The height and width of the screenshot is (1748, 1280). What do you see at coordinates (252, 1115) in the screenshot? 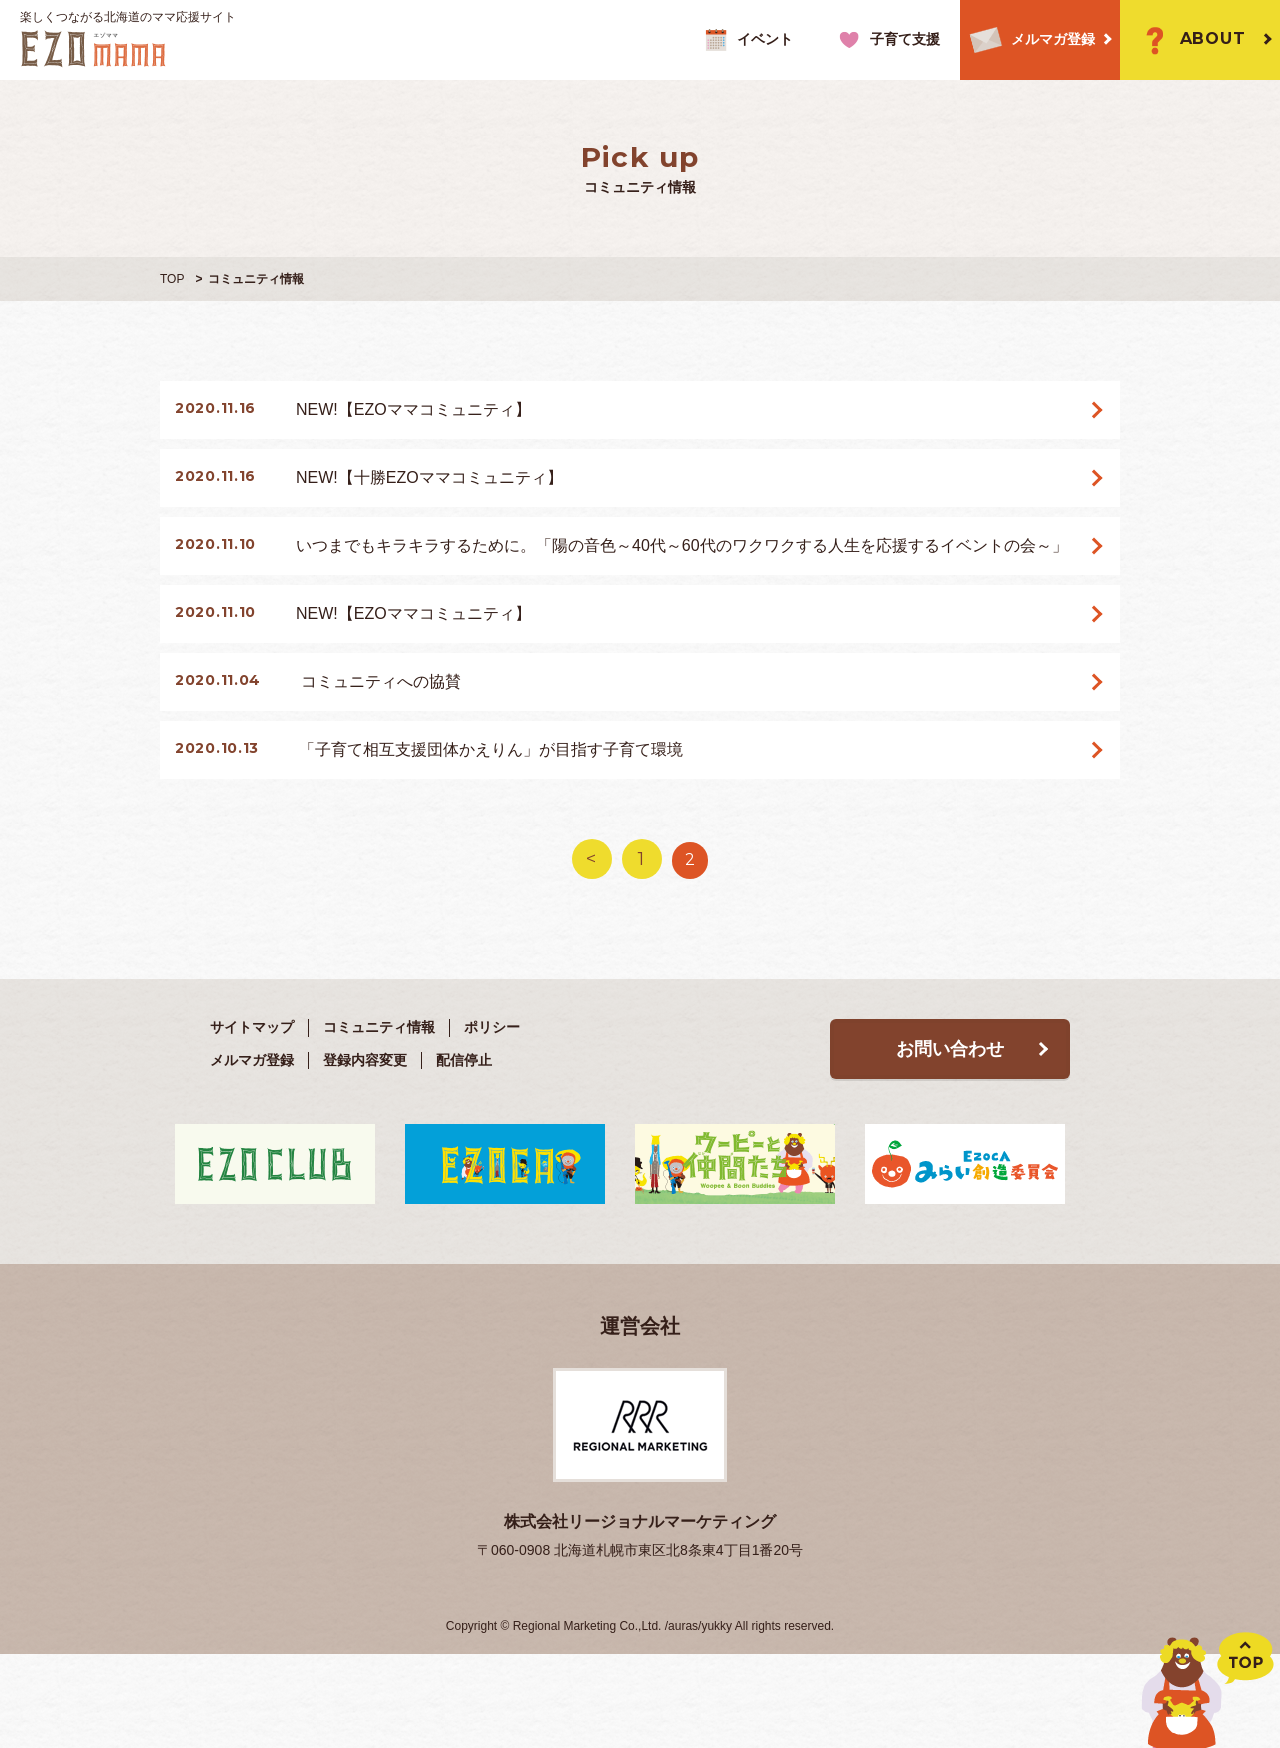
I see `サイトマップ` at bounding box center [252, 1115].